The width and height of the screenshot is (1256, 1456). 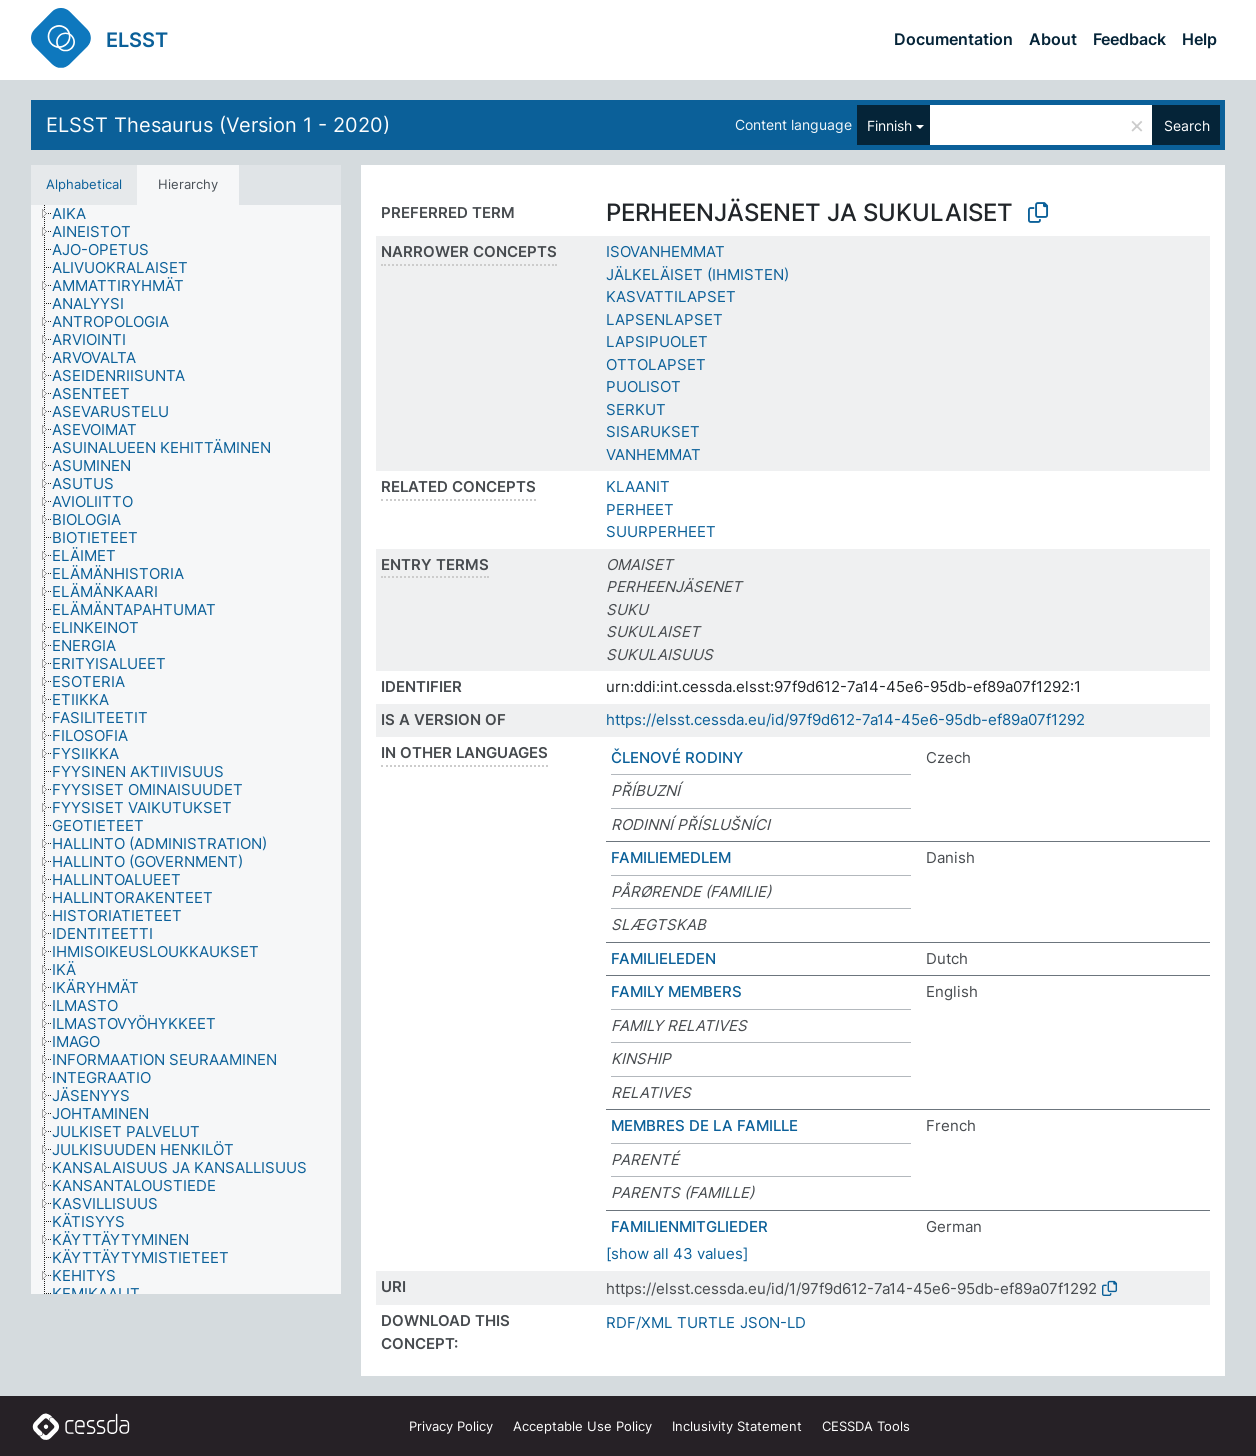 I want to click on https://elsst.cessda.eu/id/97f9d612-7a14-45e6-95db-ef89a07f1292, so click(x=845, y=719).